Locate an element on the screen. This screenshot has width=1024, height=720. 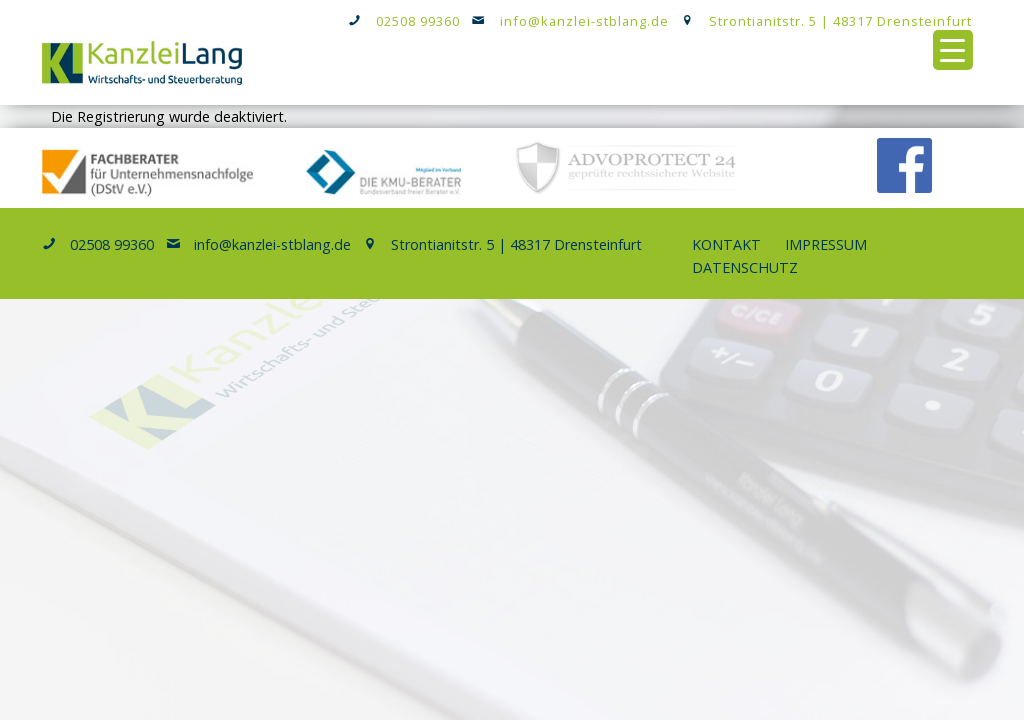
Strontianitstr. 5 | 48317 Drensteinfurt is located at coordinates (840, 21).